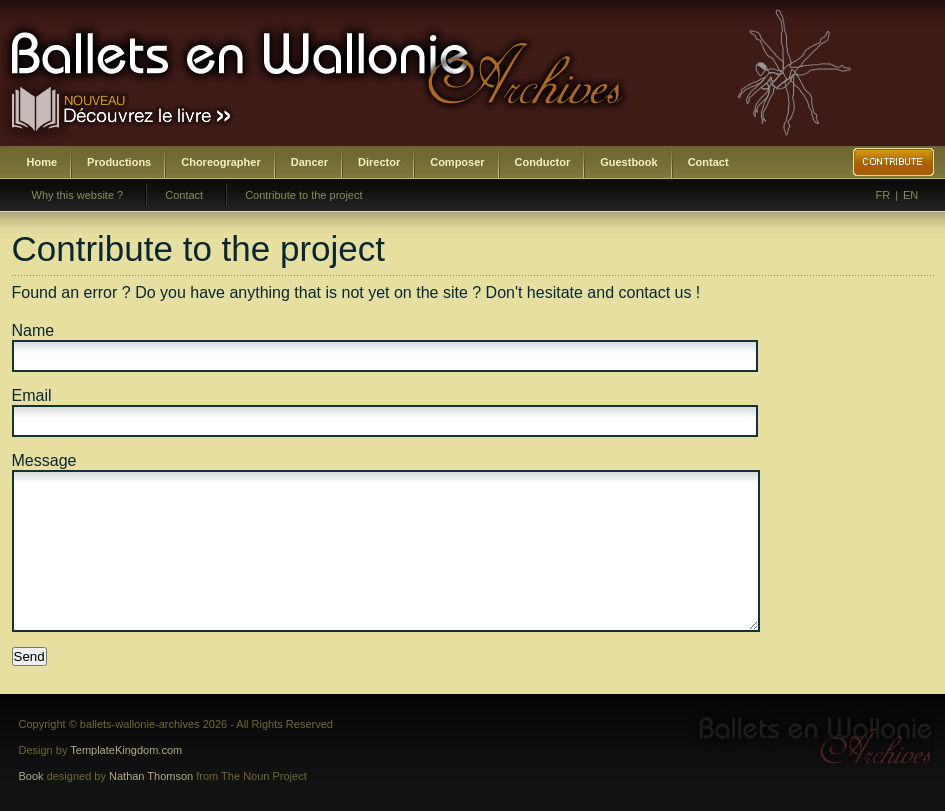  Describe the element at coordinates (31, 776) in the screenshot. I see `Book` at that location.